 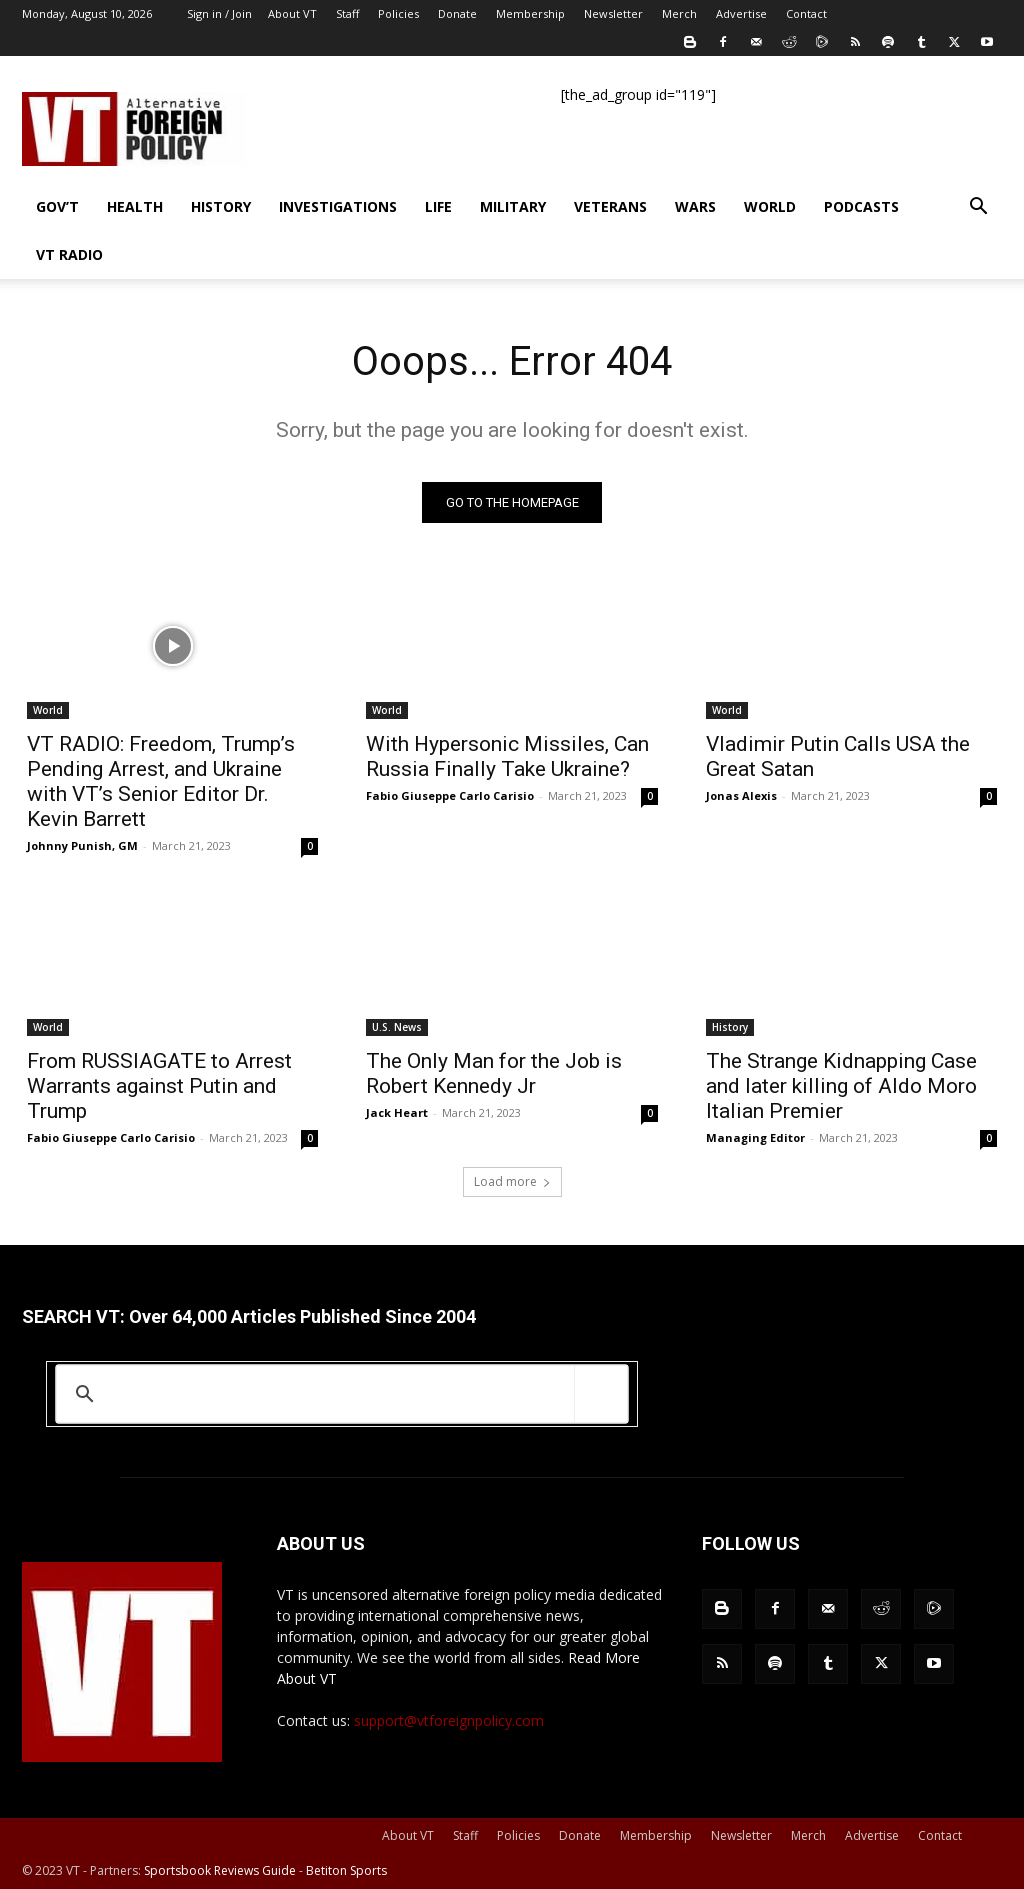 What do you see at coordinates (397, 1027) in the screenshot?
I see `U.S. News` at bounding box center [397, 1027].